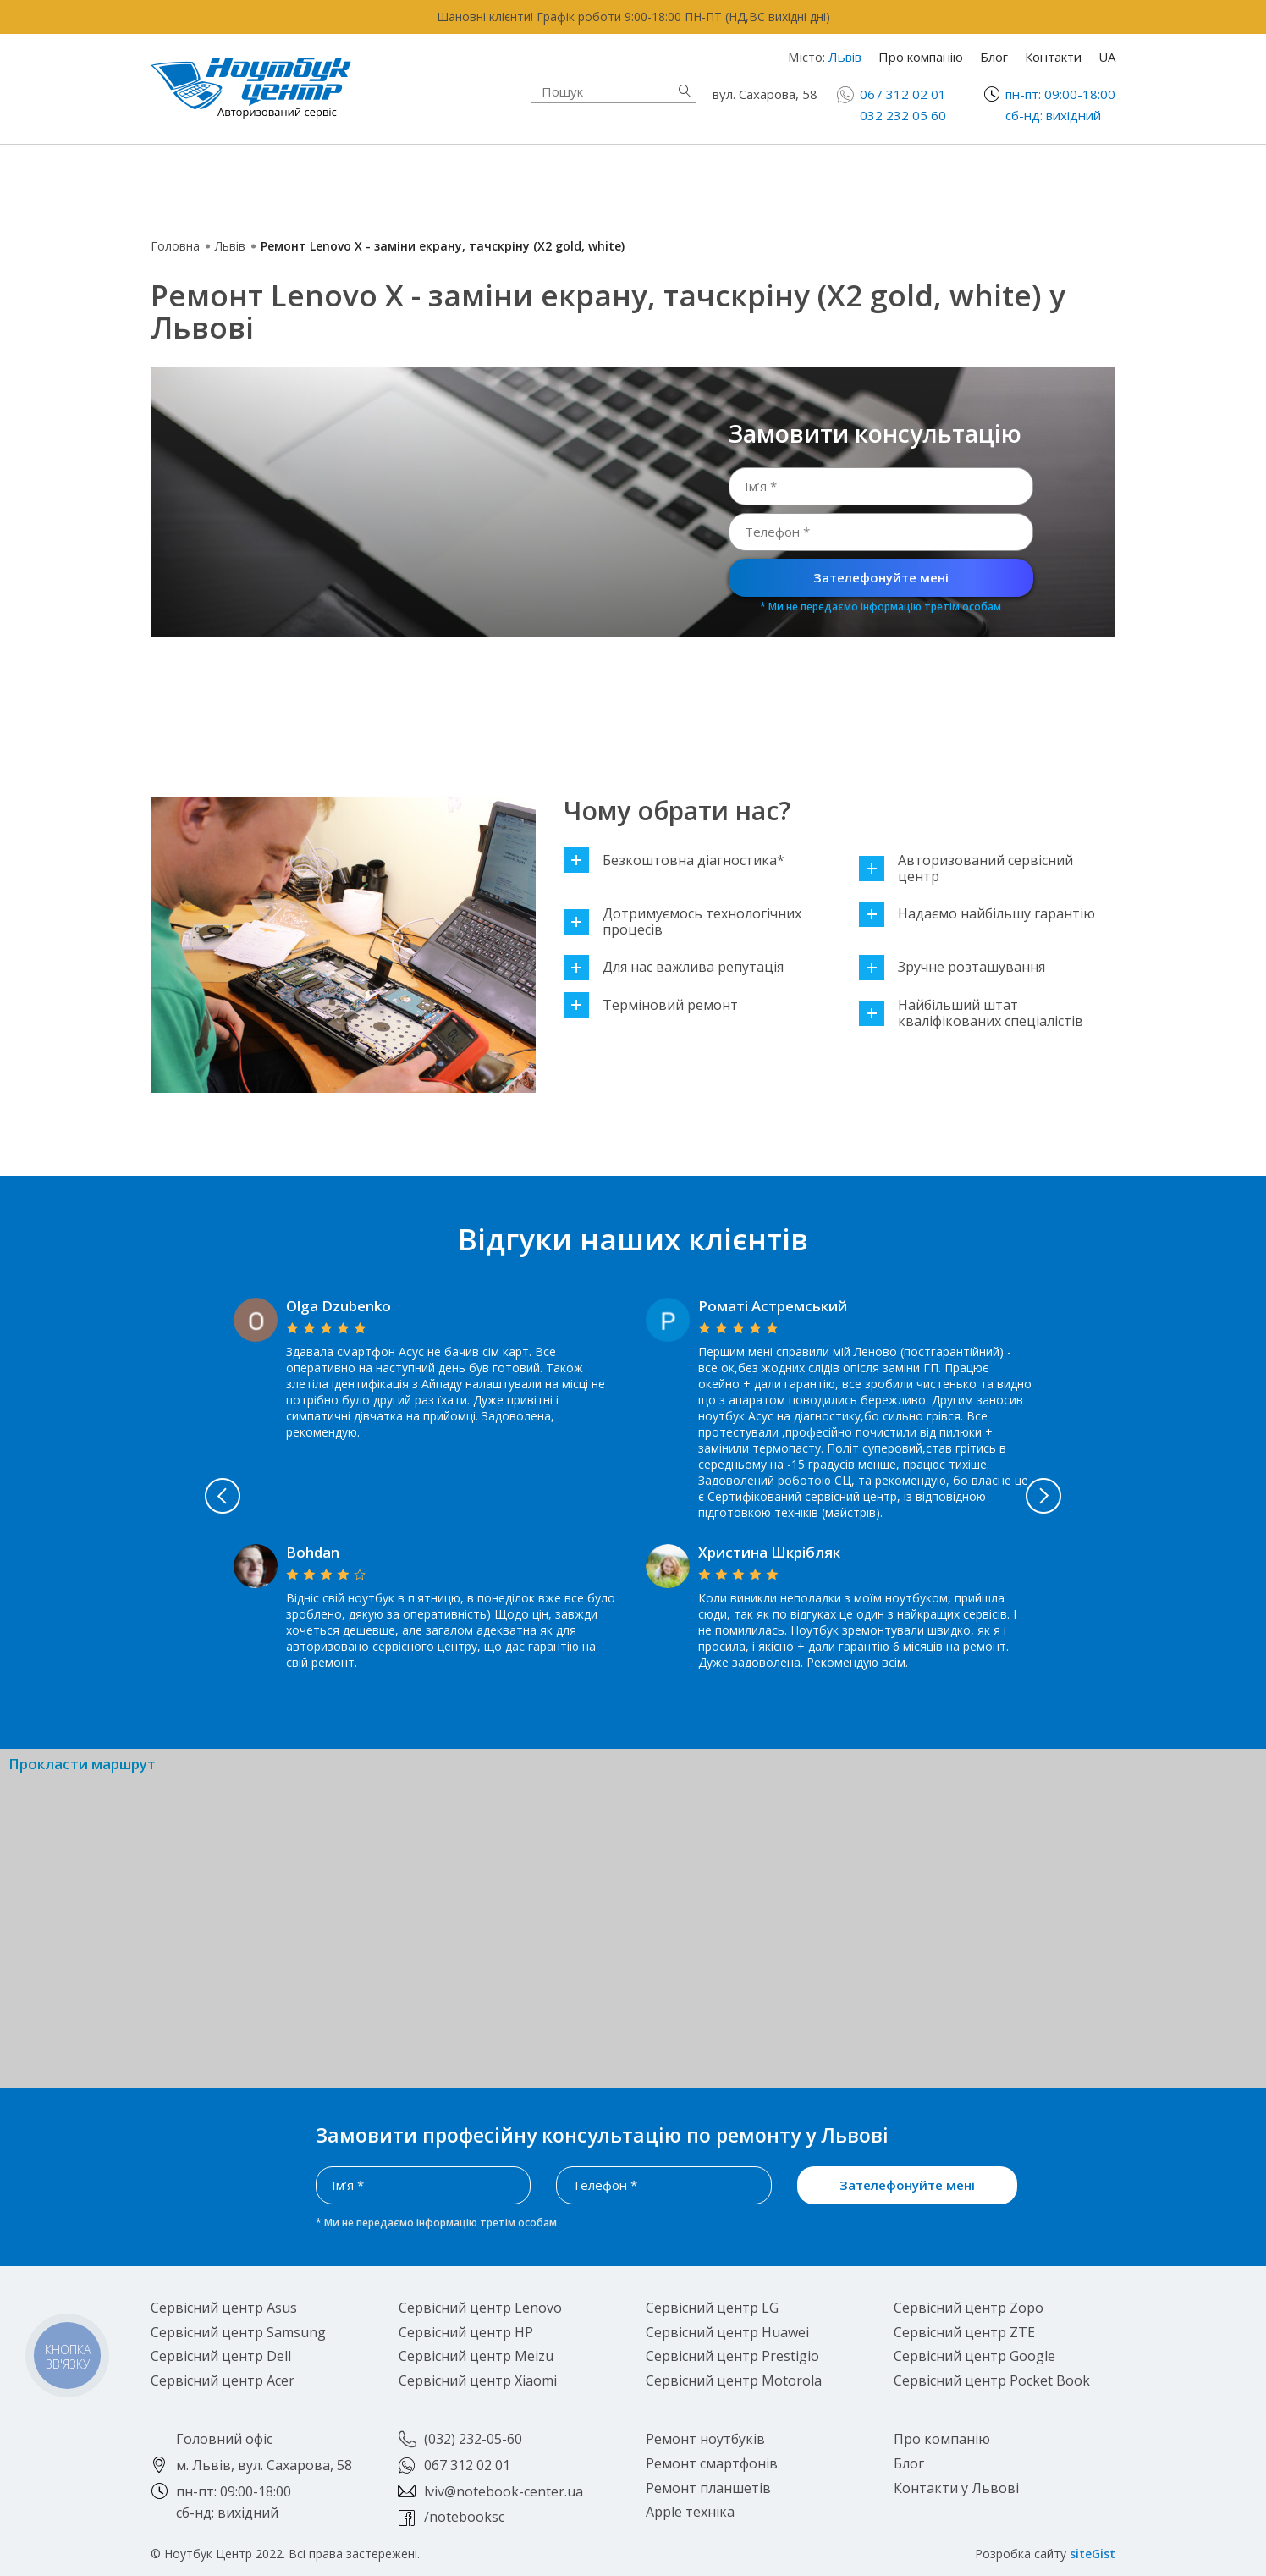 This screenshot has width=1266, height=2576. What do you see at coordinates (1100, 1496) in the screenshot?
I see `Next` at bounding box center [1100, 1496].